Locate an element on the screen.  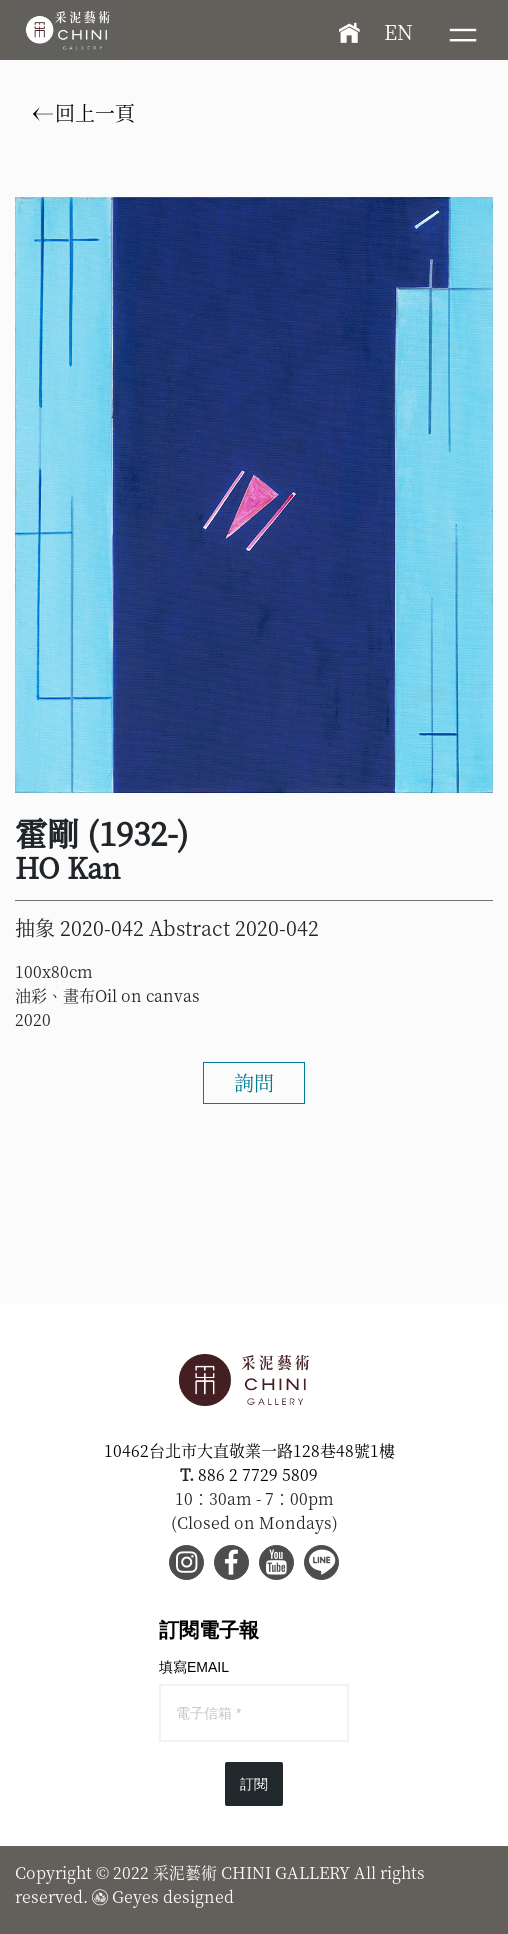
EN is located at coordinates (398, 31).